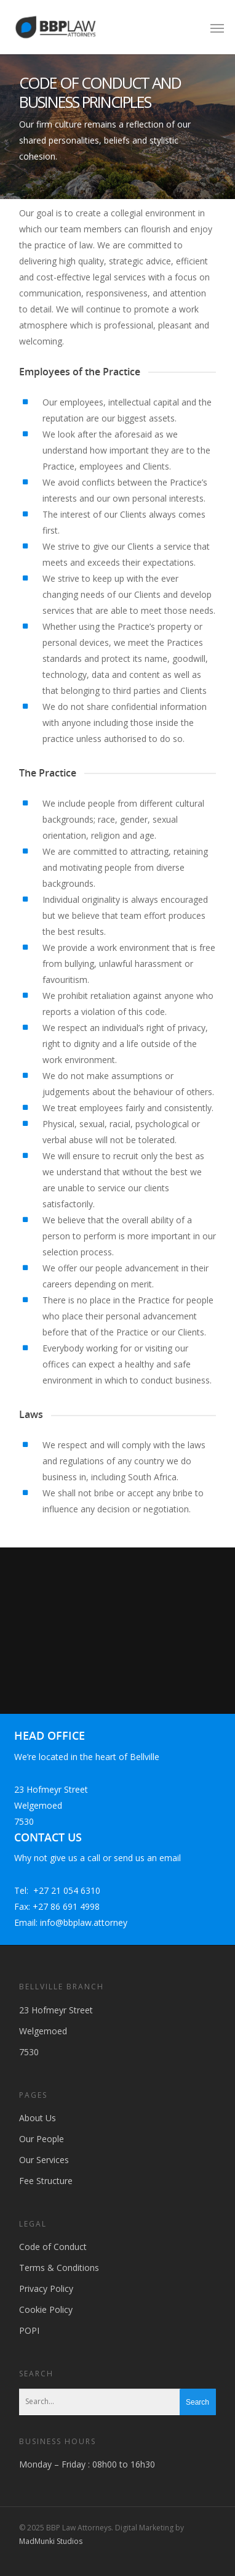 Image resolution: width=235 pixels, height=2576 pixels. I want to click on Privacy Policy, so click(46, 2288).